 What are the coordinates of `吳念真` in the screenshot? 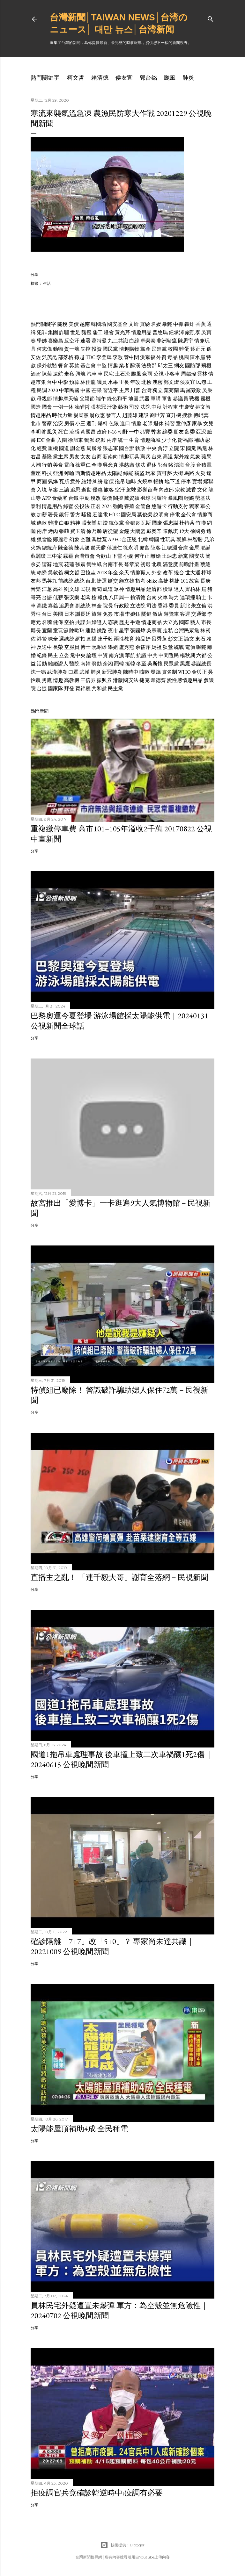 It's located at (110, 465).